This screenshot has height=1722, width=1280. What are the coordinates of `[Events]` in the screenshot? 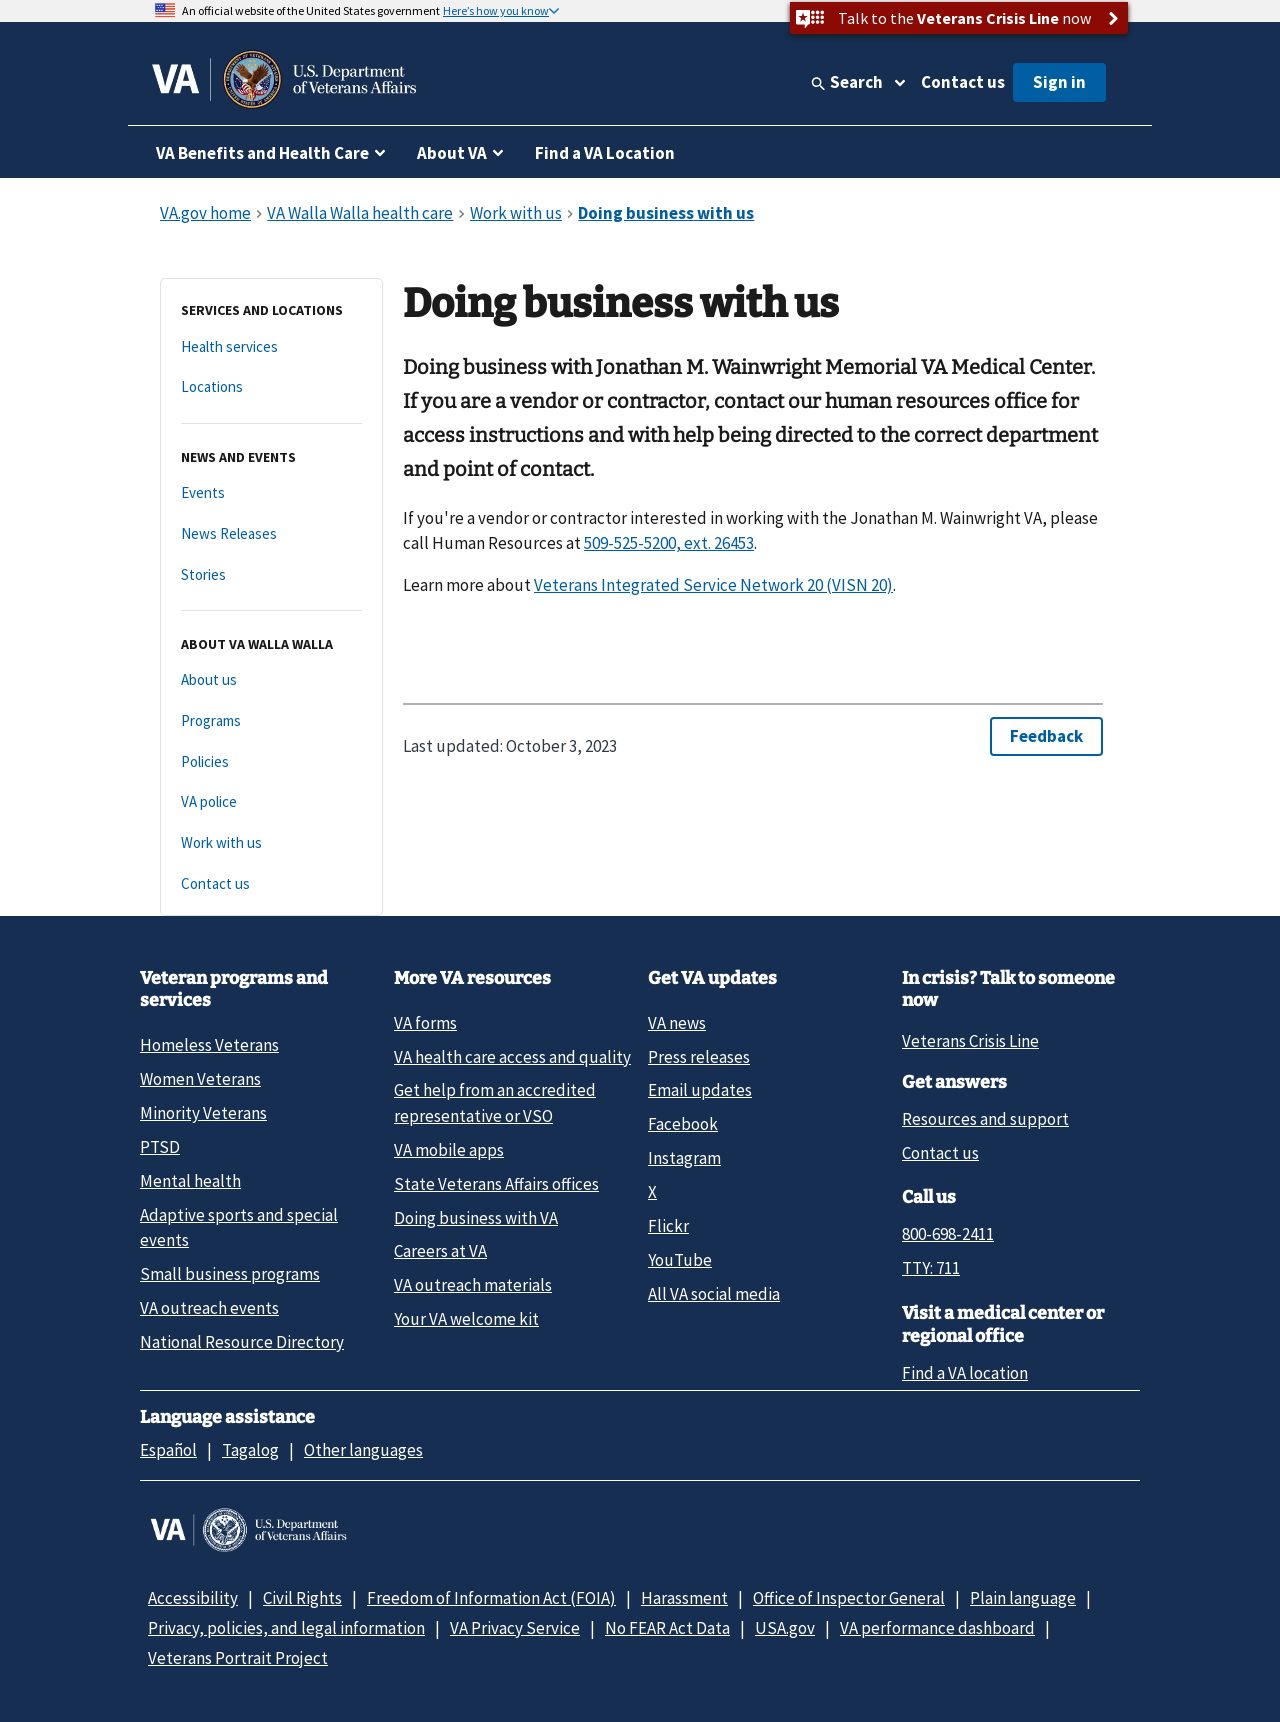 It's located at (271, 493).